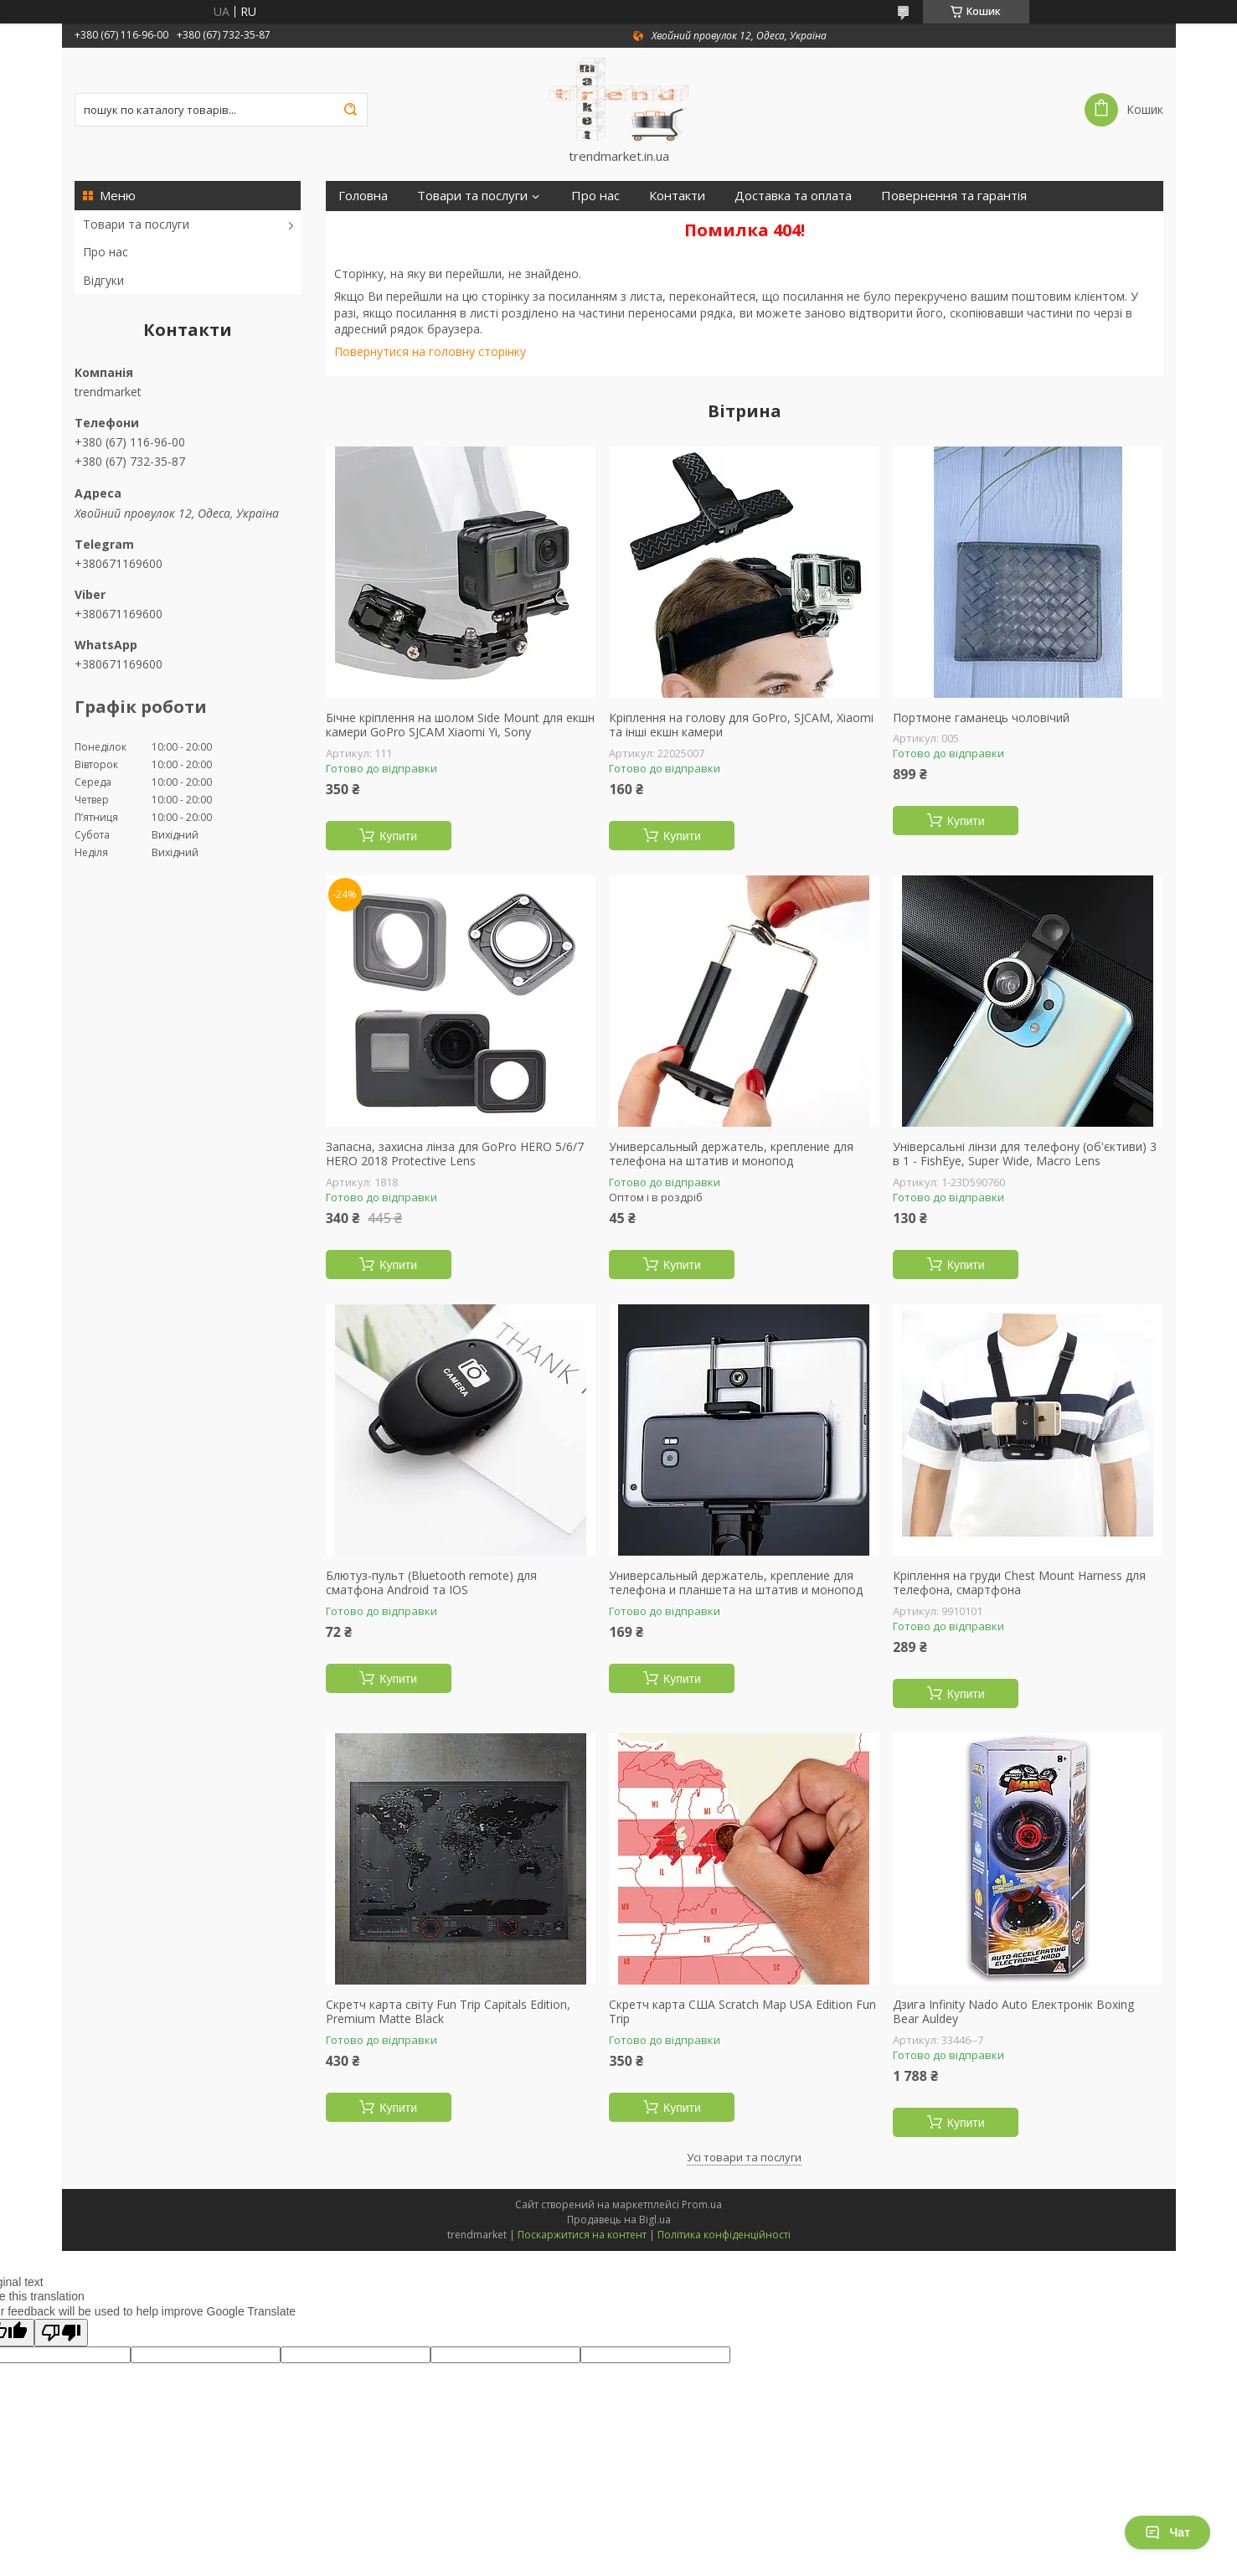 This screenshot has width=1237, height=2576. I want to click on Скретч карта США Scratch Map USA Edition Fun Trip, so click(742, 2011).